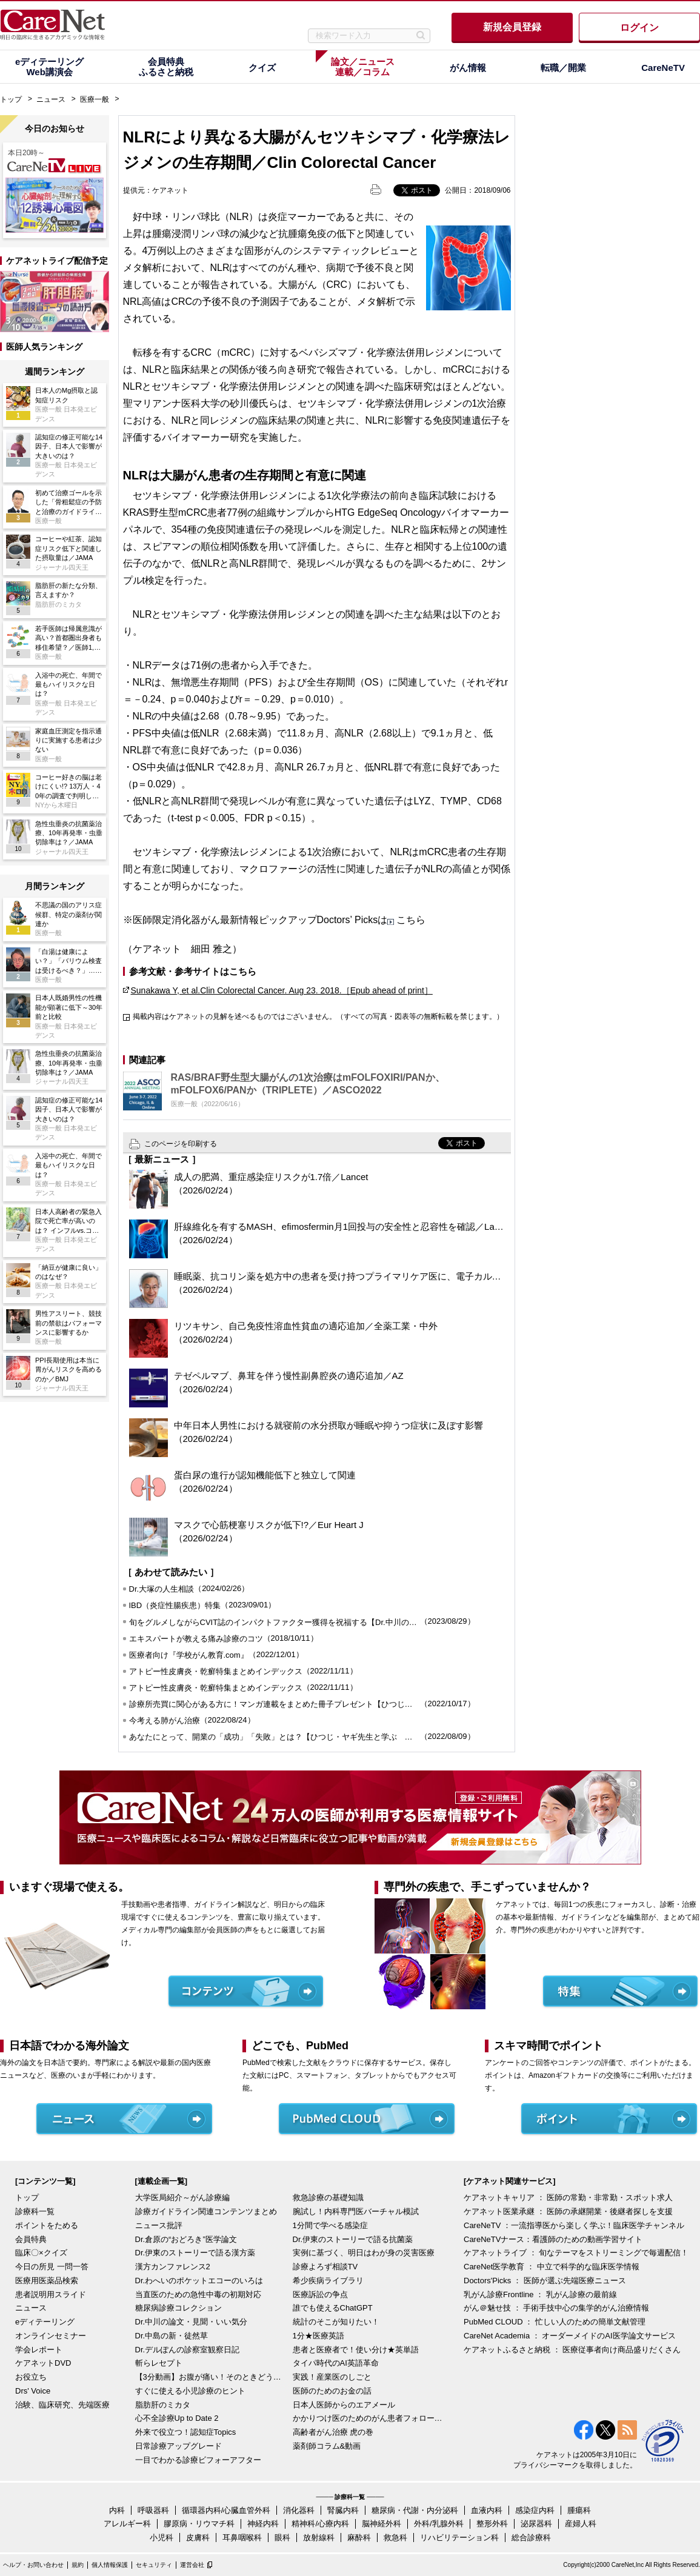 Image resolution: width=700 pixels, height=2576 pixels. Describe the element at coordinates (368, 2418) in the screenshot. I see `かかりつけ医のためのがん患者フォローアップ` at that location.